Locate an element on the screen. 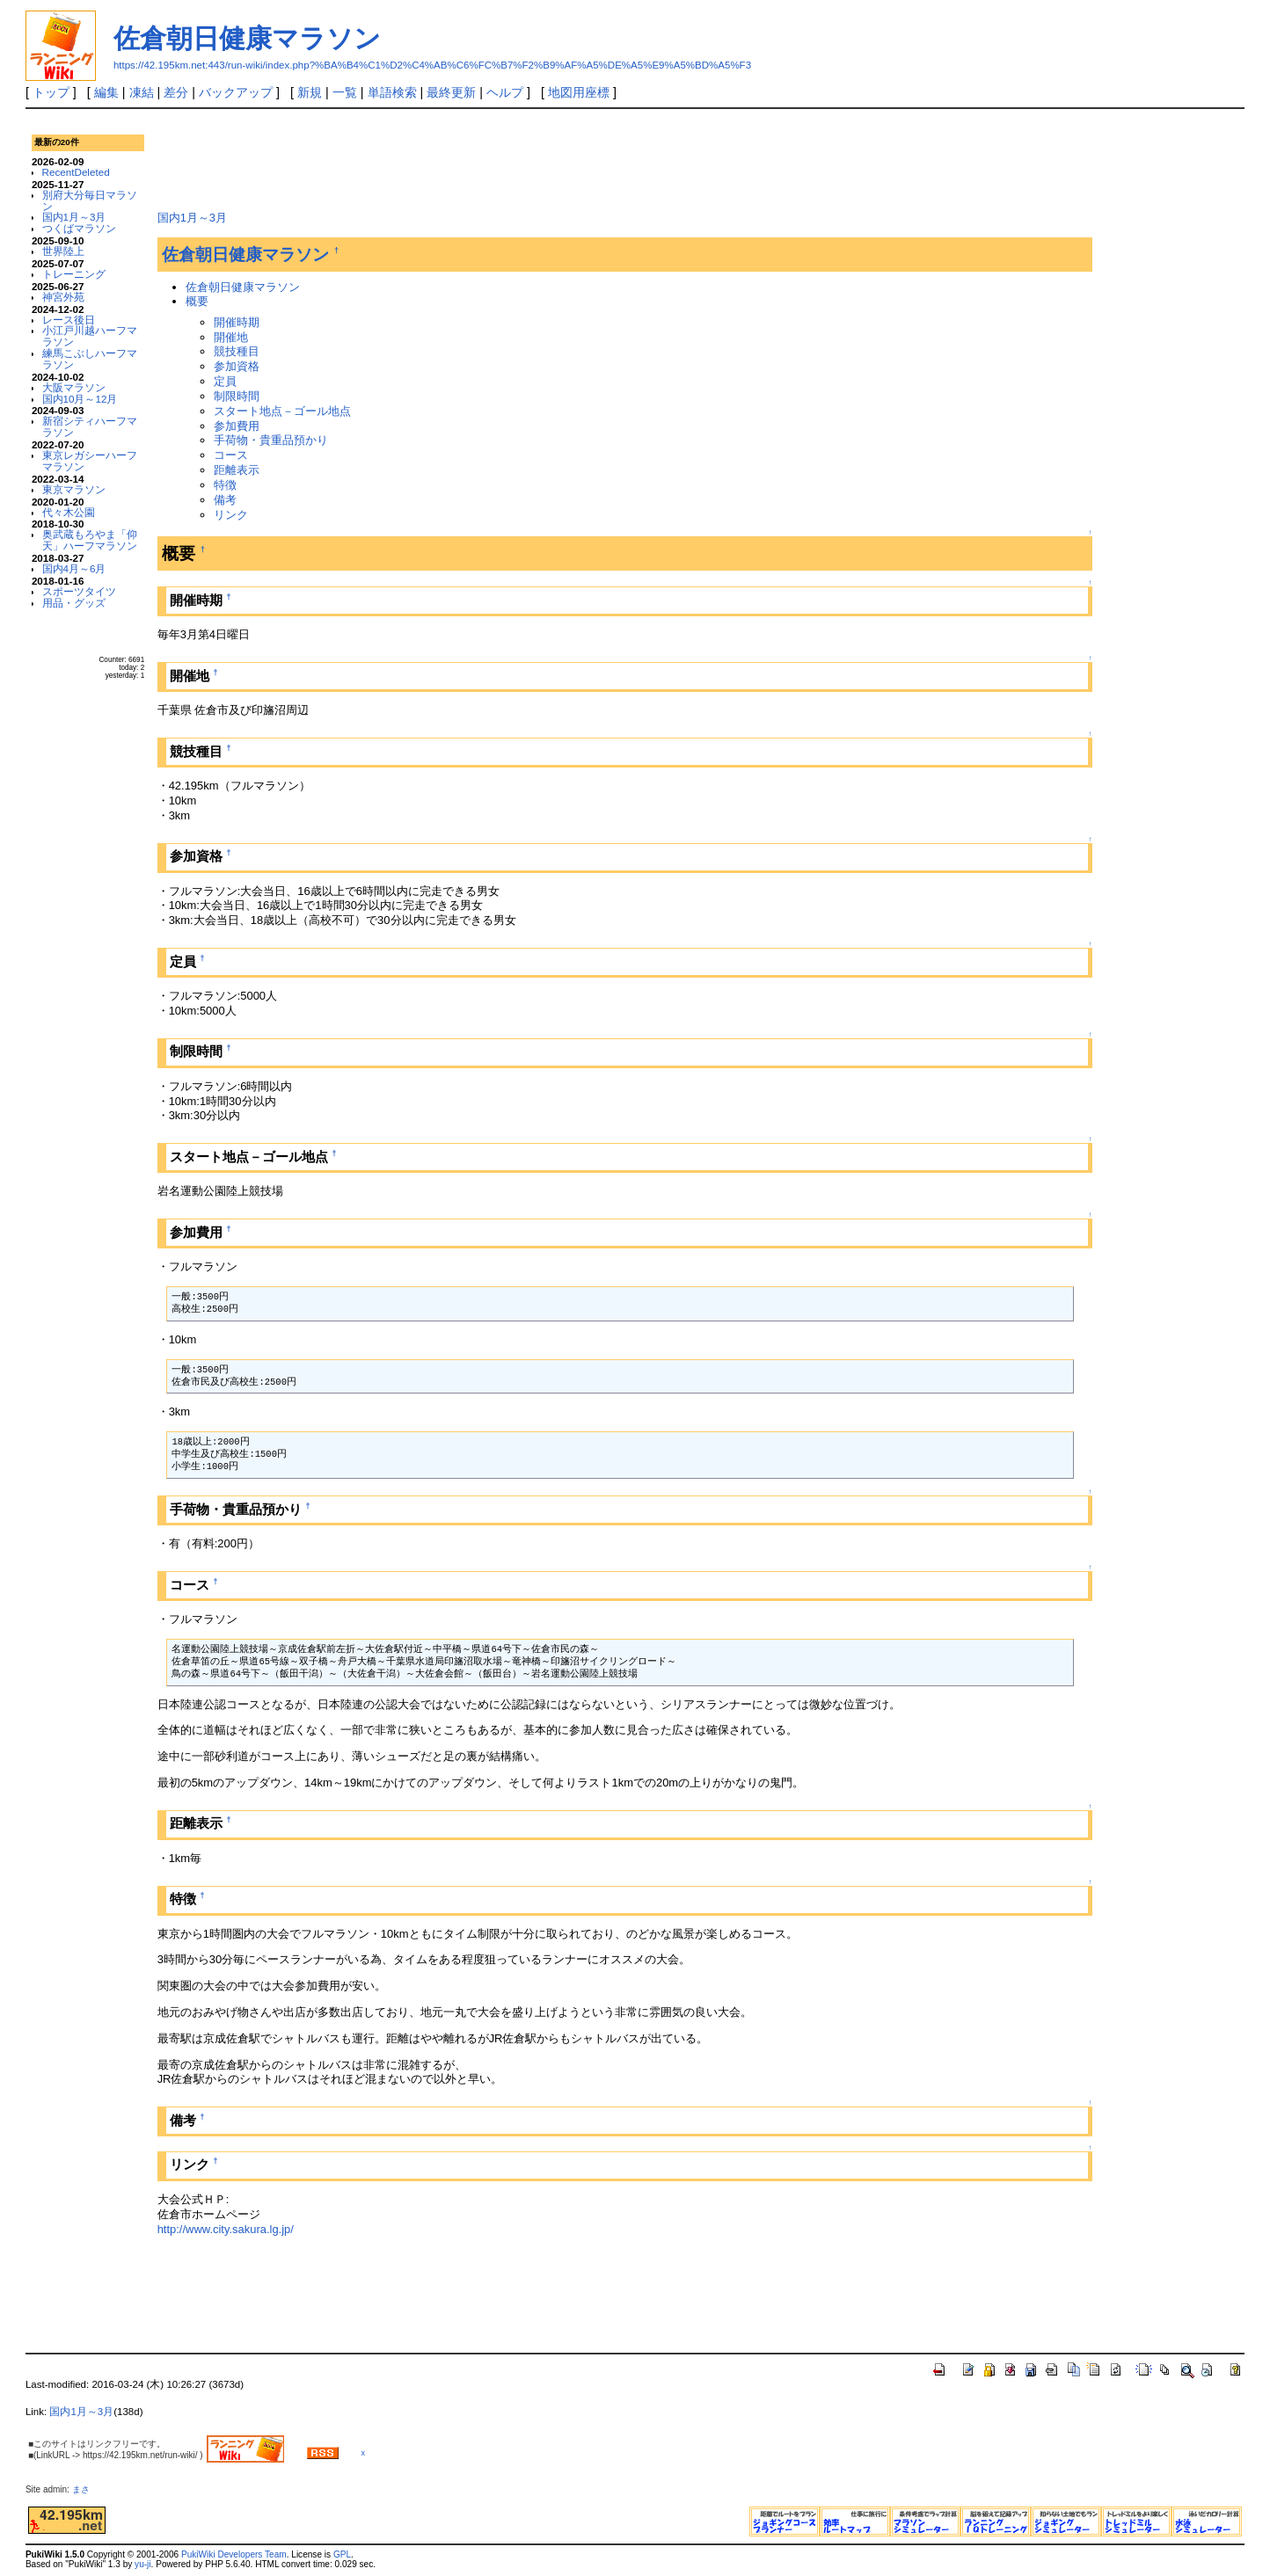  神宮外苑 is located at coordinates (63, 296).